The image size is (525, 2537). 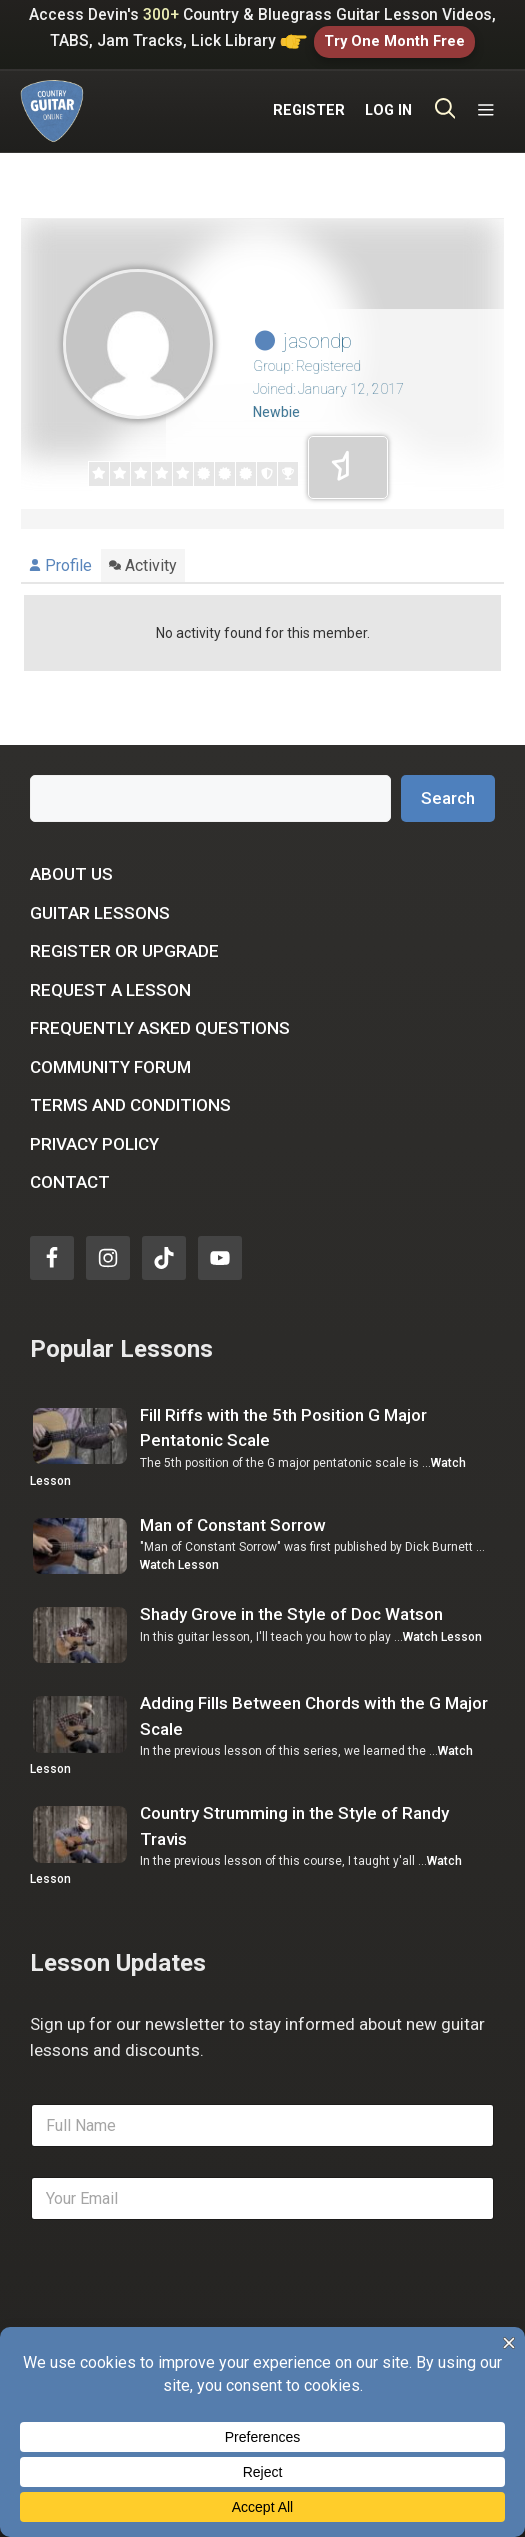 What do you see at coordinates (130, 1105) in the screenshot?
I see `Terms and Conditions` at bounding box center [130, 1105].